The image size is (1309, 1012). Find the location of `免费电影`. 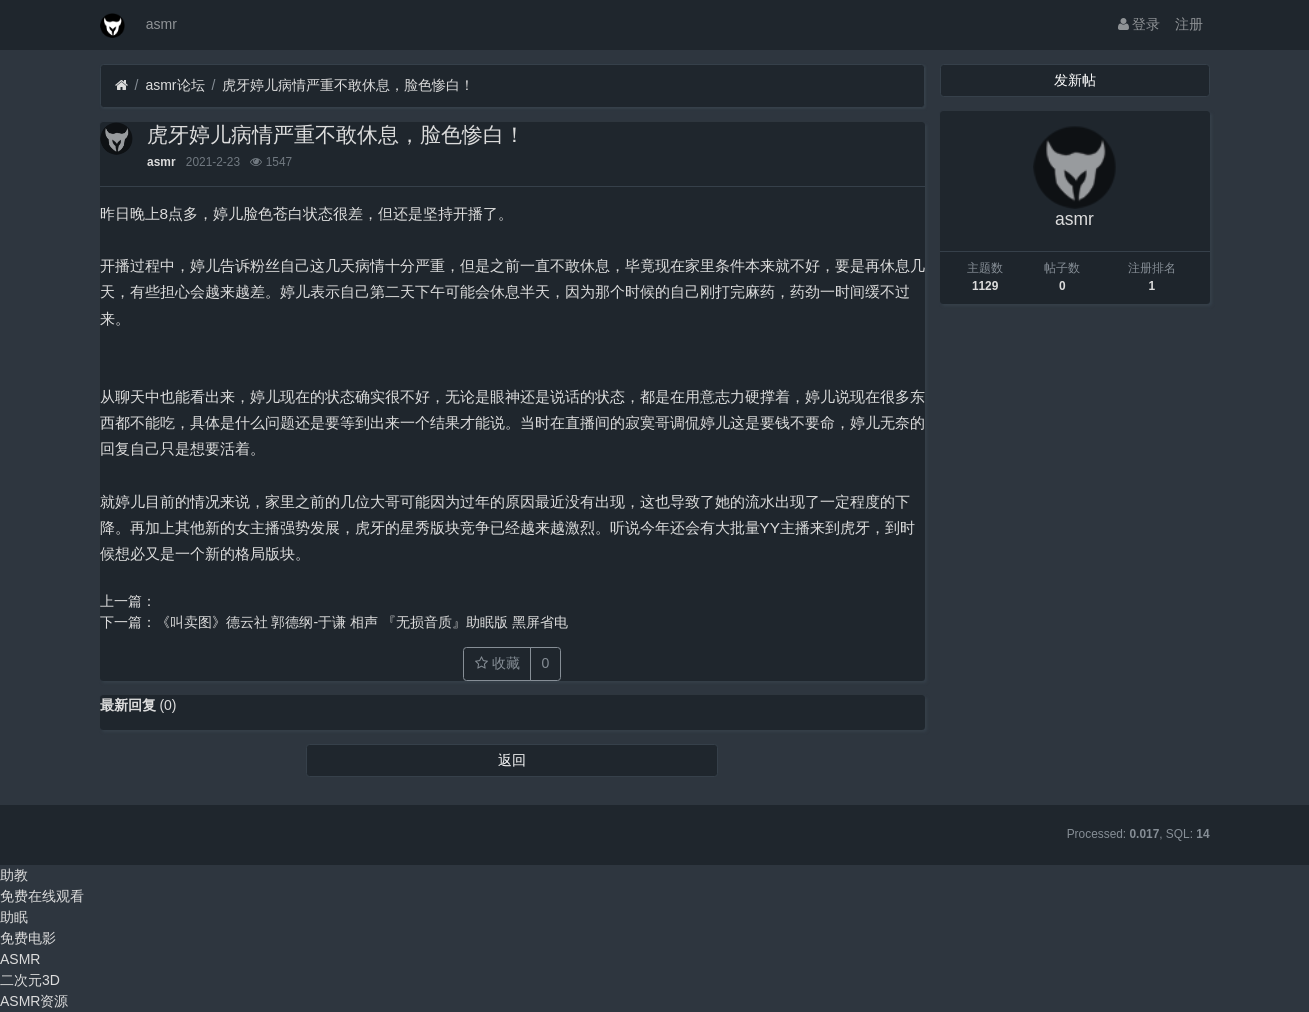

免费电影 is located at coordinates (28, 938).